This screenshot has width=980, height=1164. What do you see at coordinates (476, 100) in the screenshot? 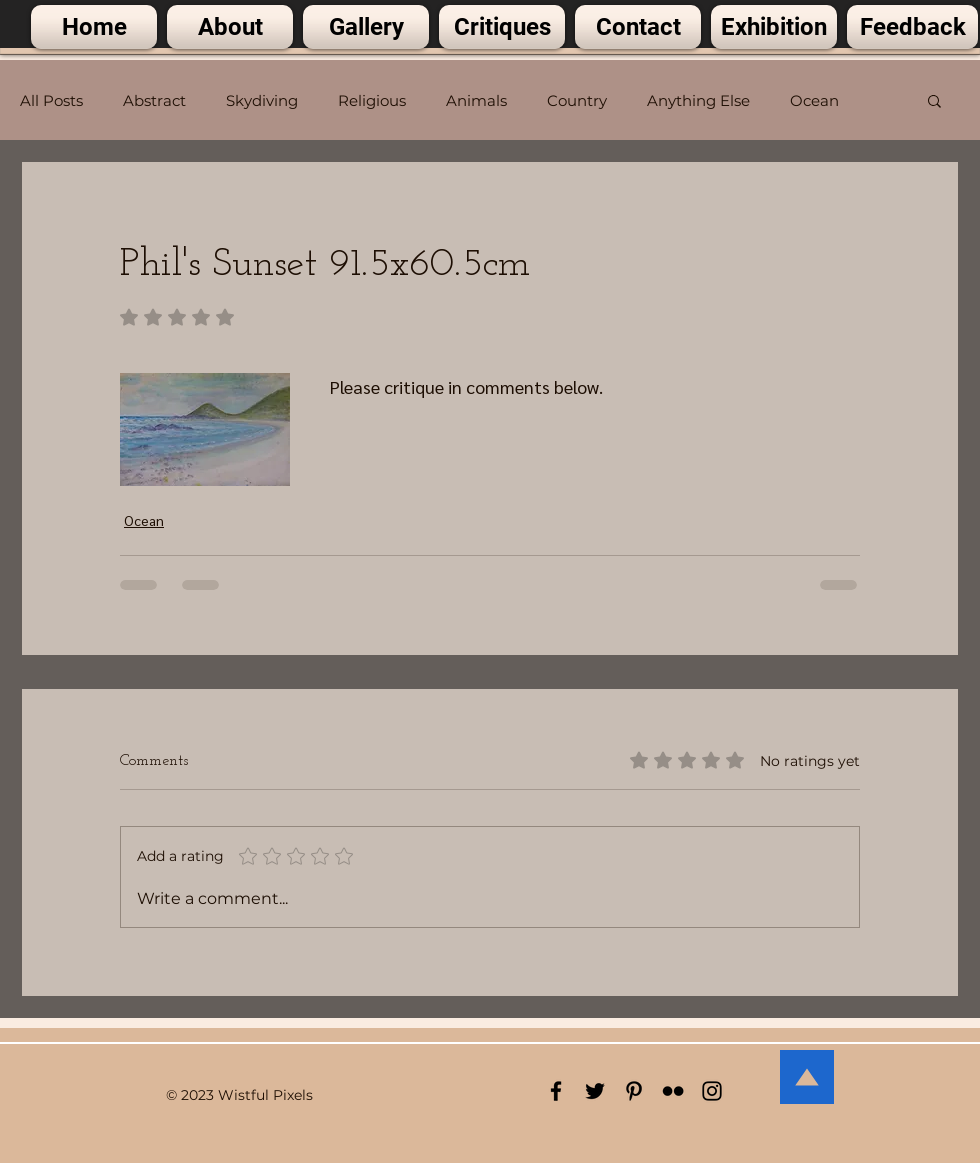
I see `Animals` at bounding box center [476, 100].